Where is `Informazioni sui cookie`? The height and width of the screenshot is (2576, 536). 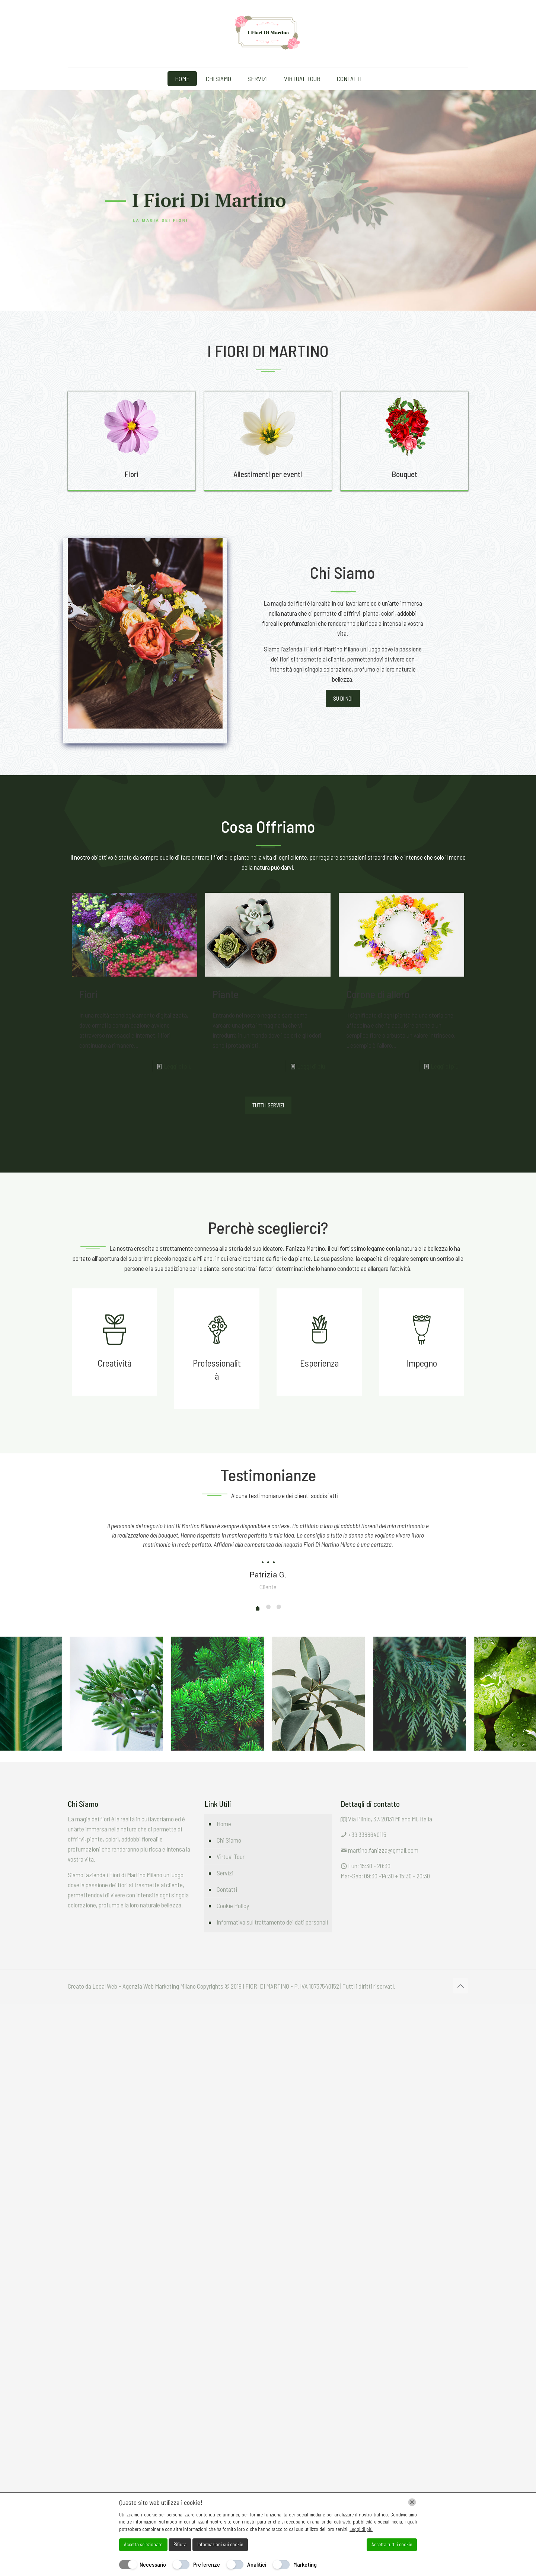 Informazioni sui cookie is located at coordinates (220, 2544).